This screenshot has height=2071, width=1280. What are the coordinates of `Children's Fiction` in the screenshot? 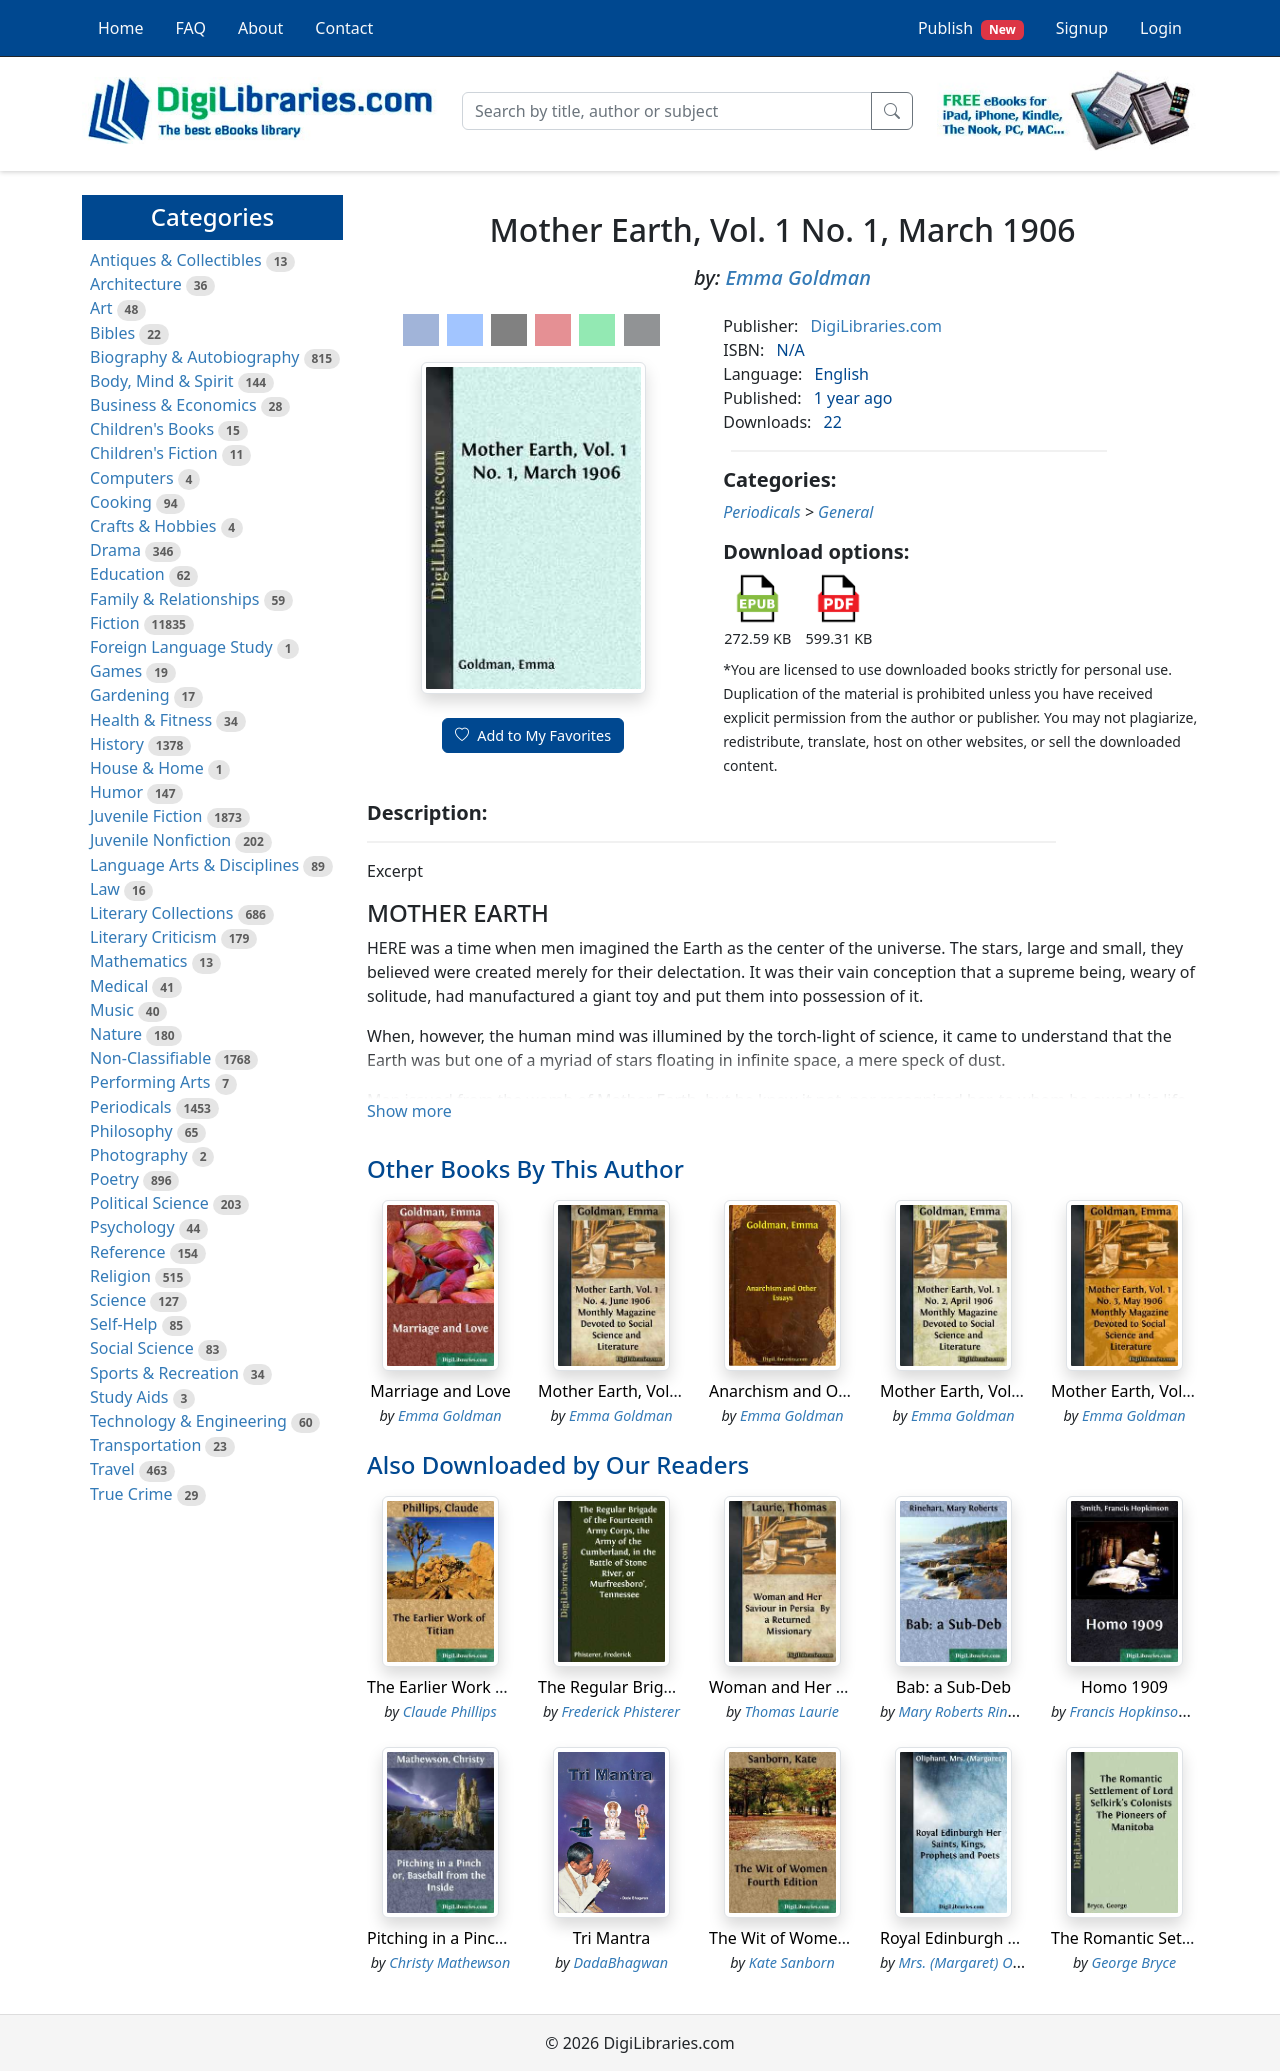 It's located at (154, 453).